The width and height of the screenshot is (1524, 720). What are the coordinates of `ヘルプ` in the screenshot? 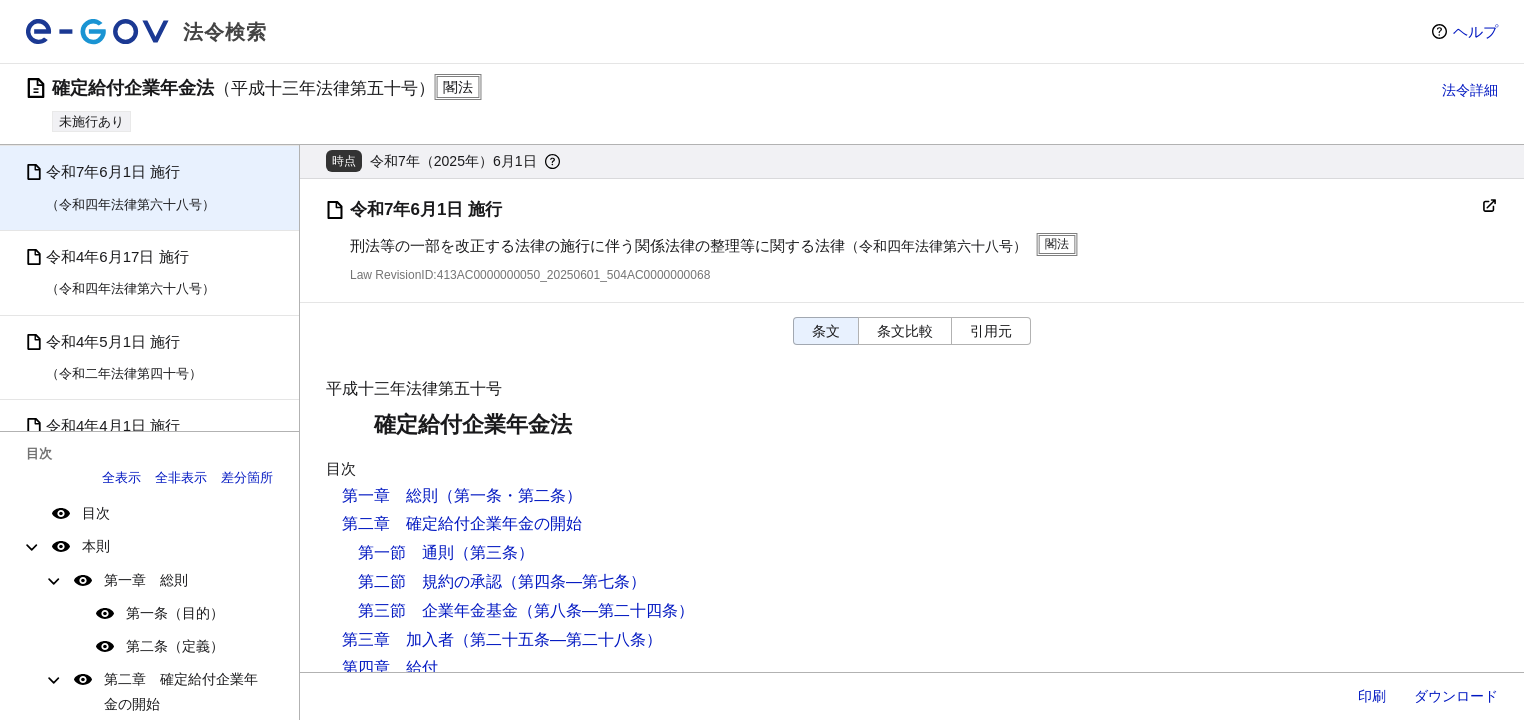 It's located at (1475, 31).